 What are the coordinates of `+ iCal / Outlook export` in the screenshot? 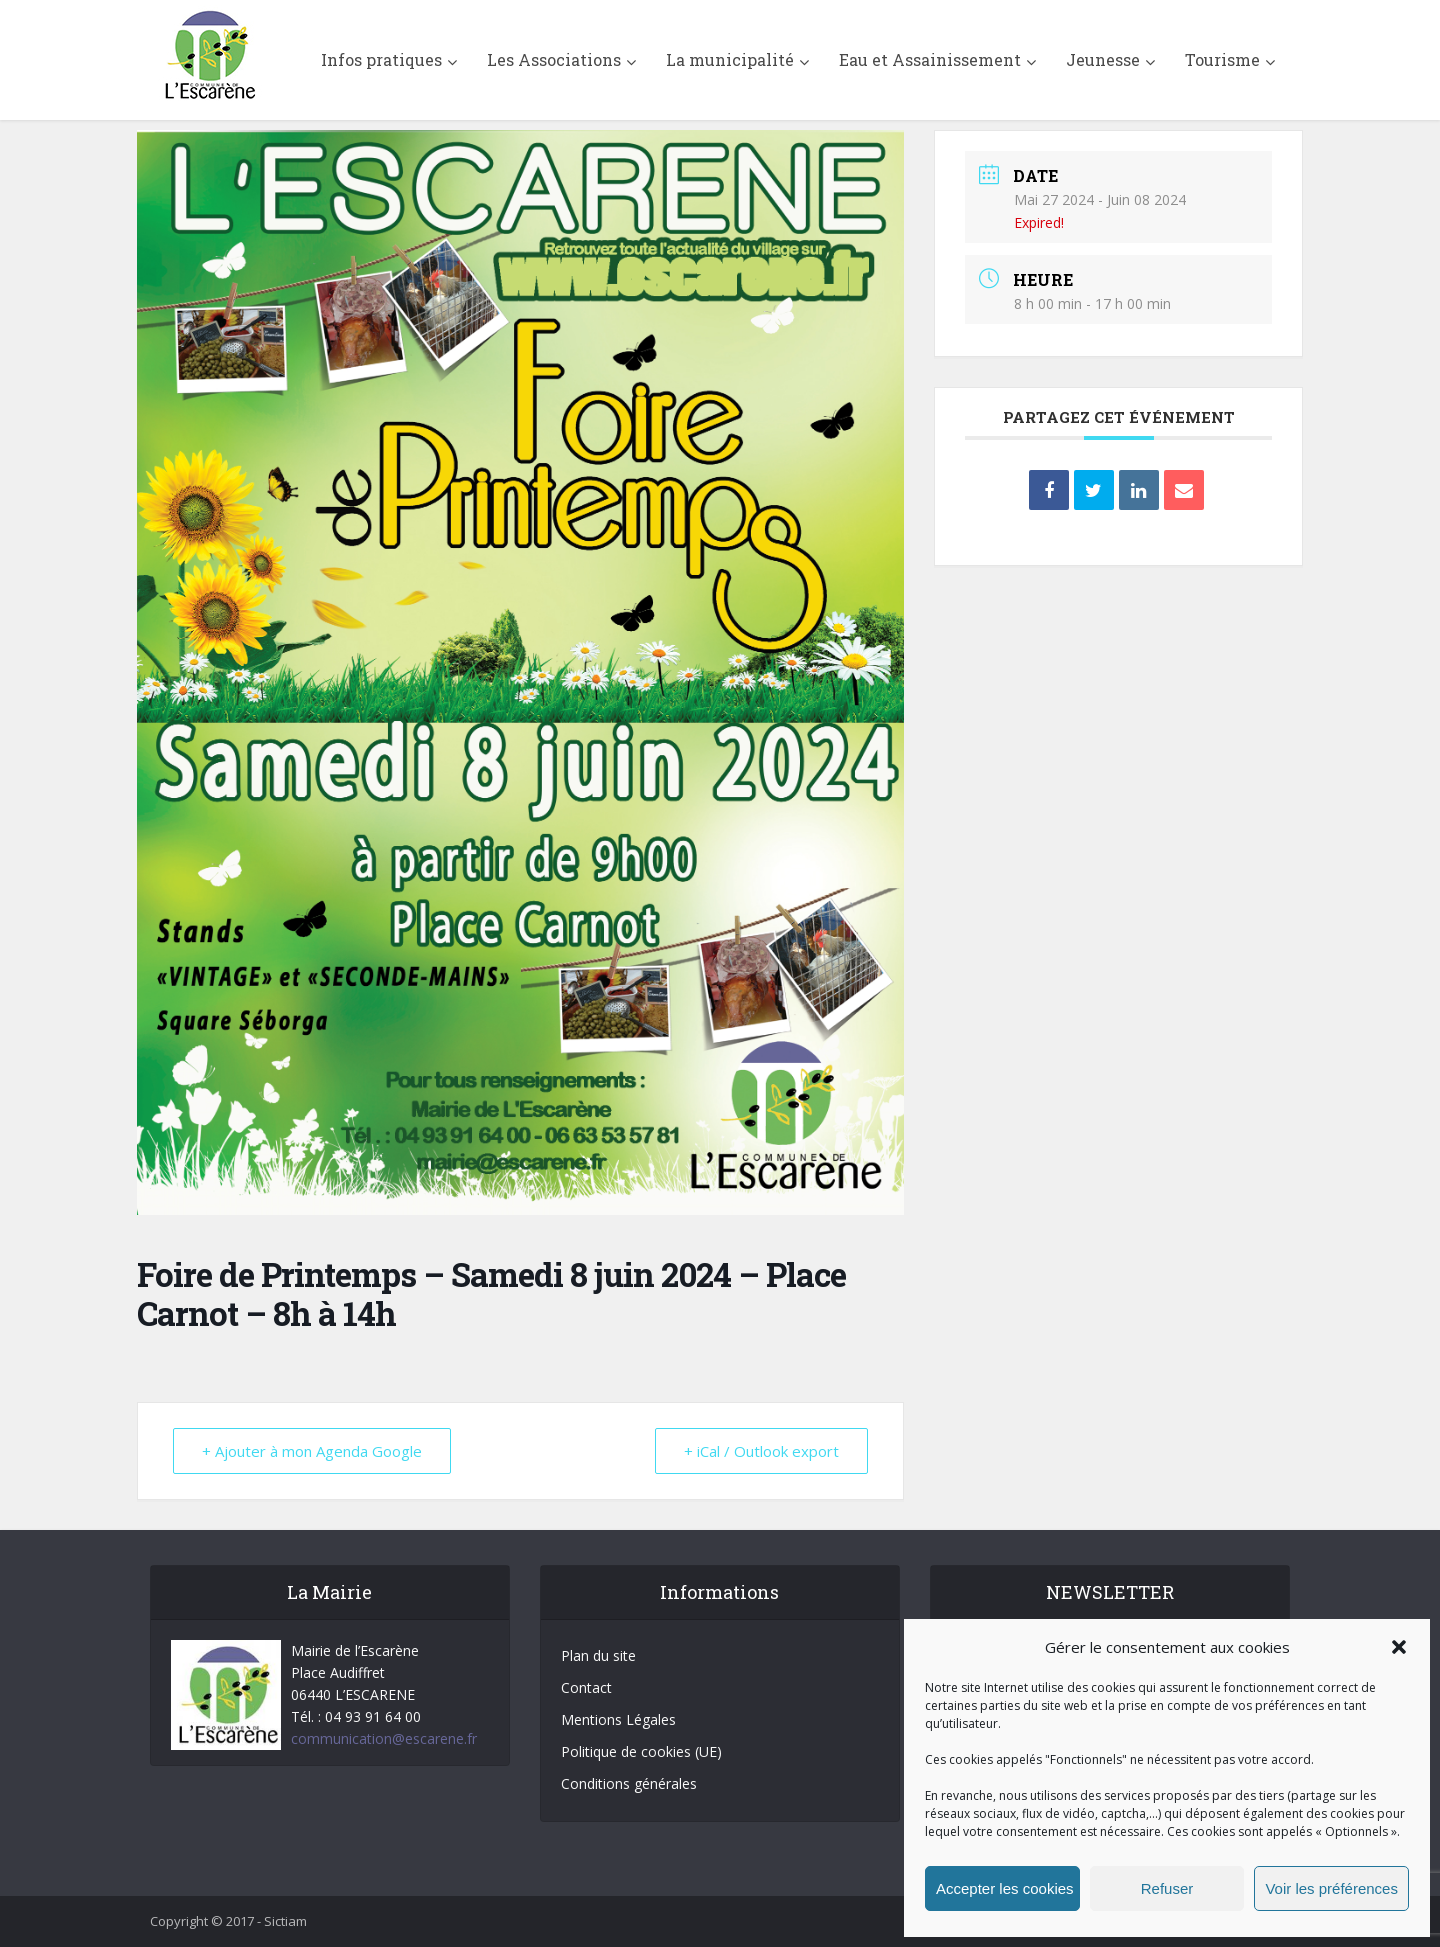 It's located at (761, 1451).